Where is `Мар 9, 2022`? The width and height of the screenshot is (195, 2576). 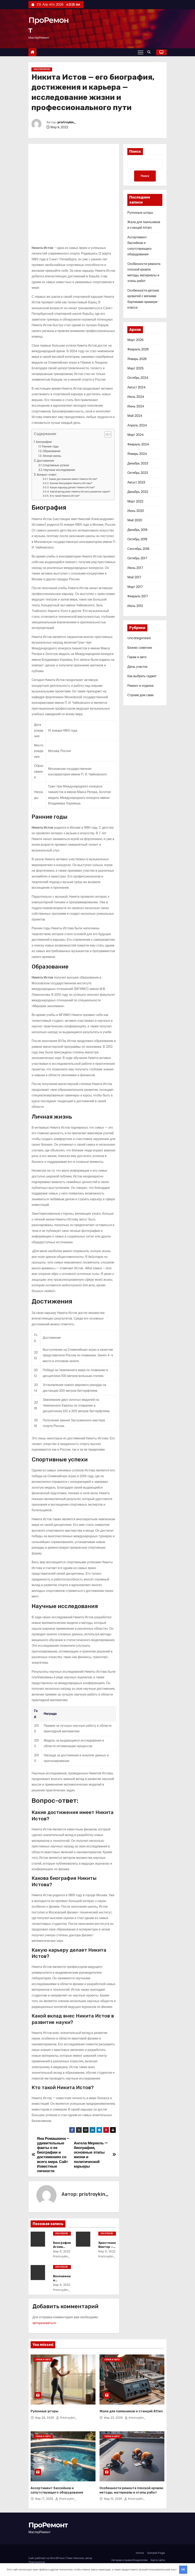
Мар 9, 2022 is located at coordinates (61, 2251).